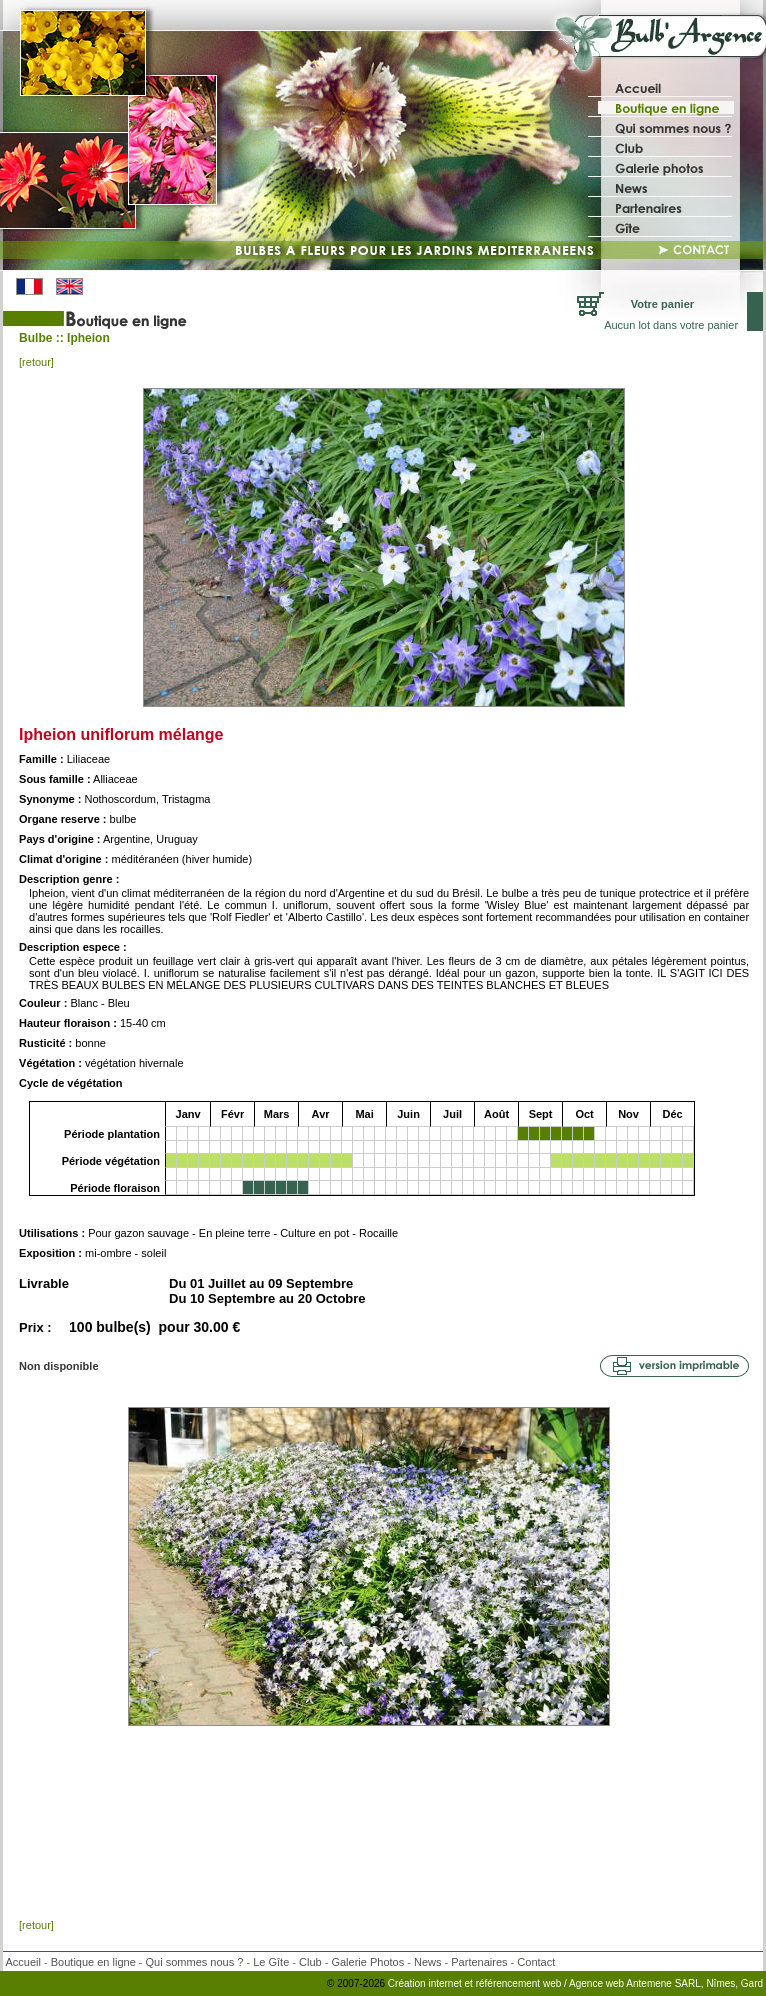  I want to click on Club, so click(310, 1962).